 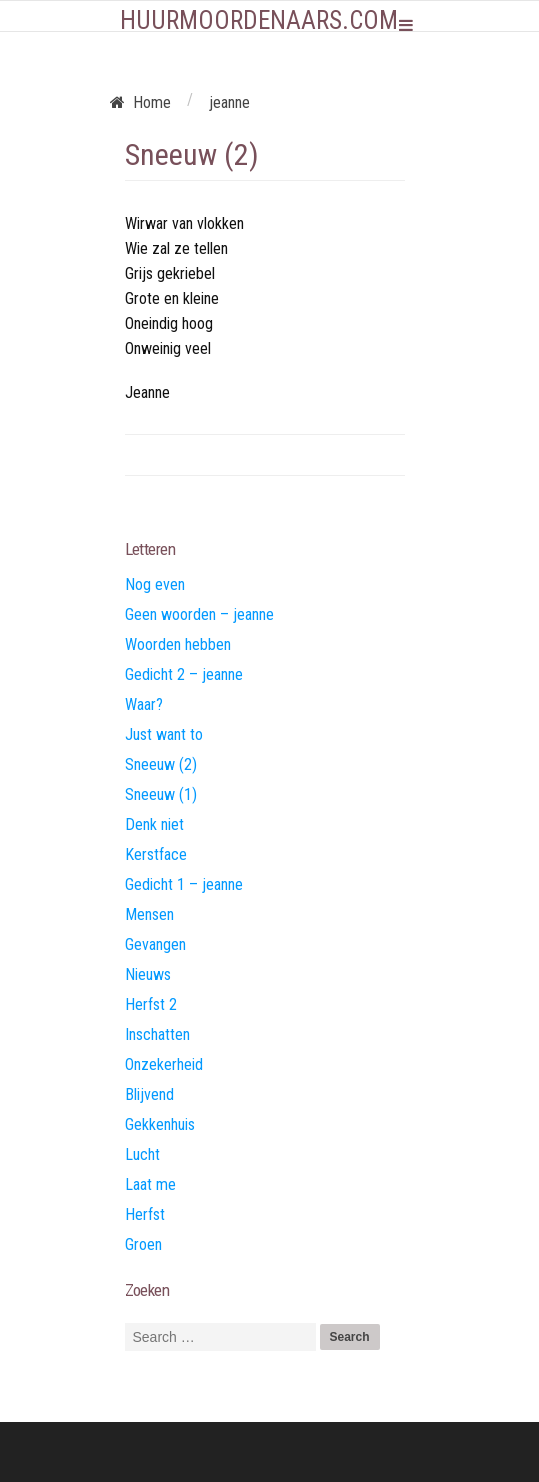 What do you see at coordinates (199, 614) in the screenshot?
I see `Geen woorden – jeanne` at bounding box center [199, 614].